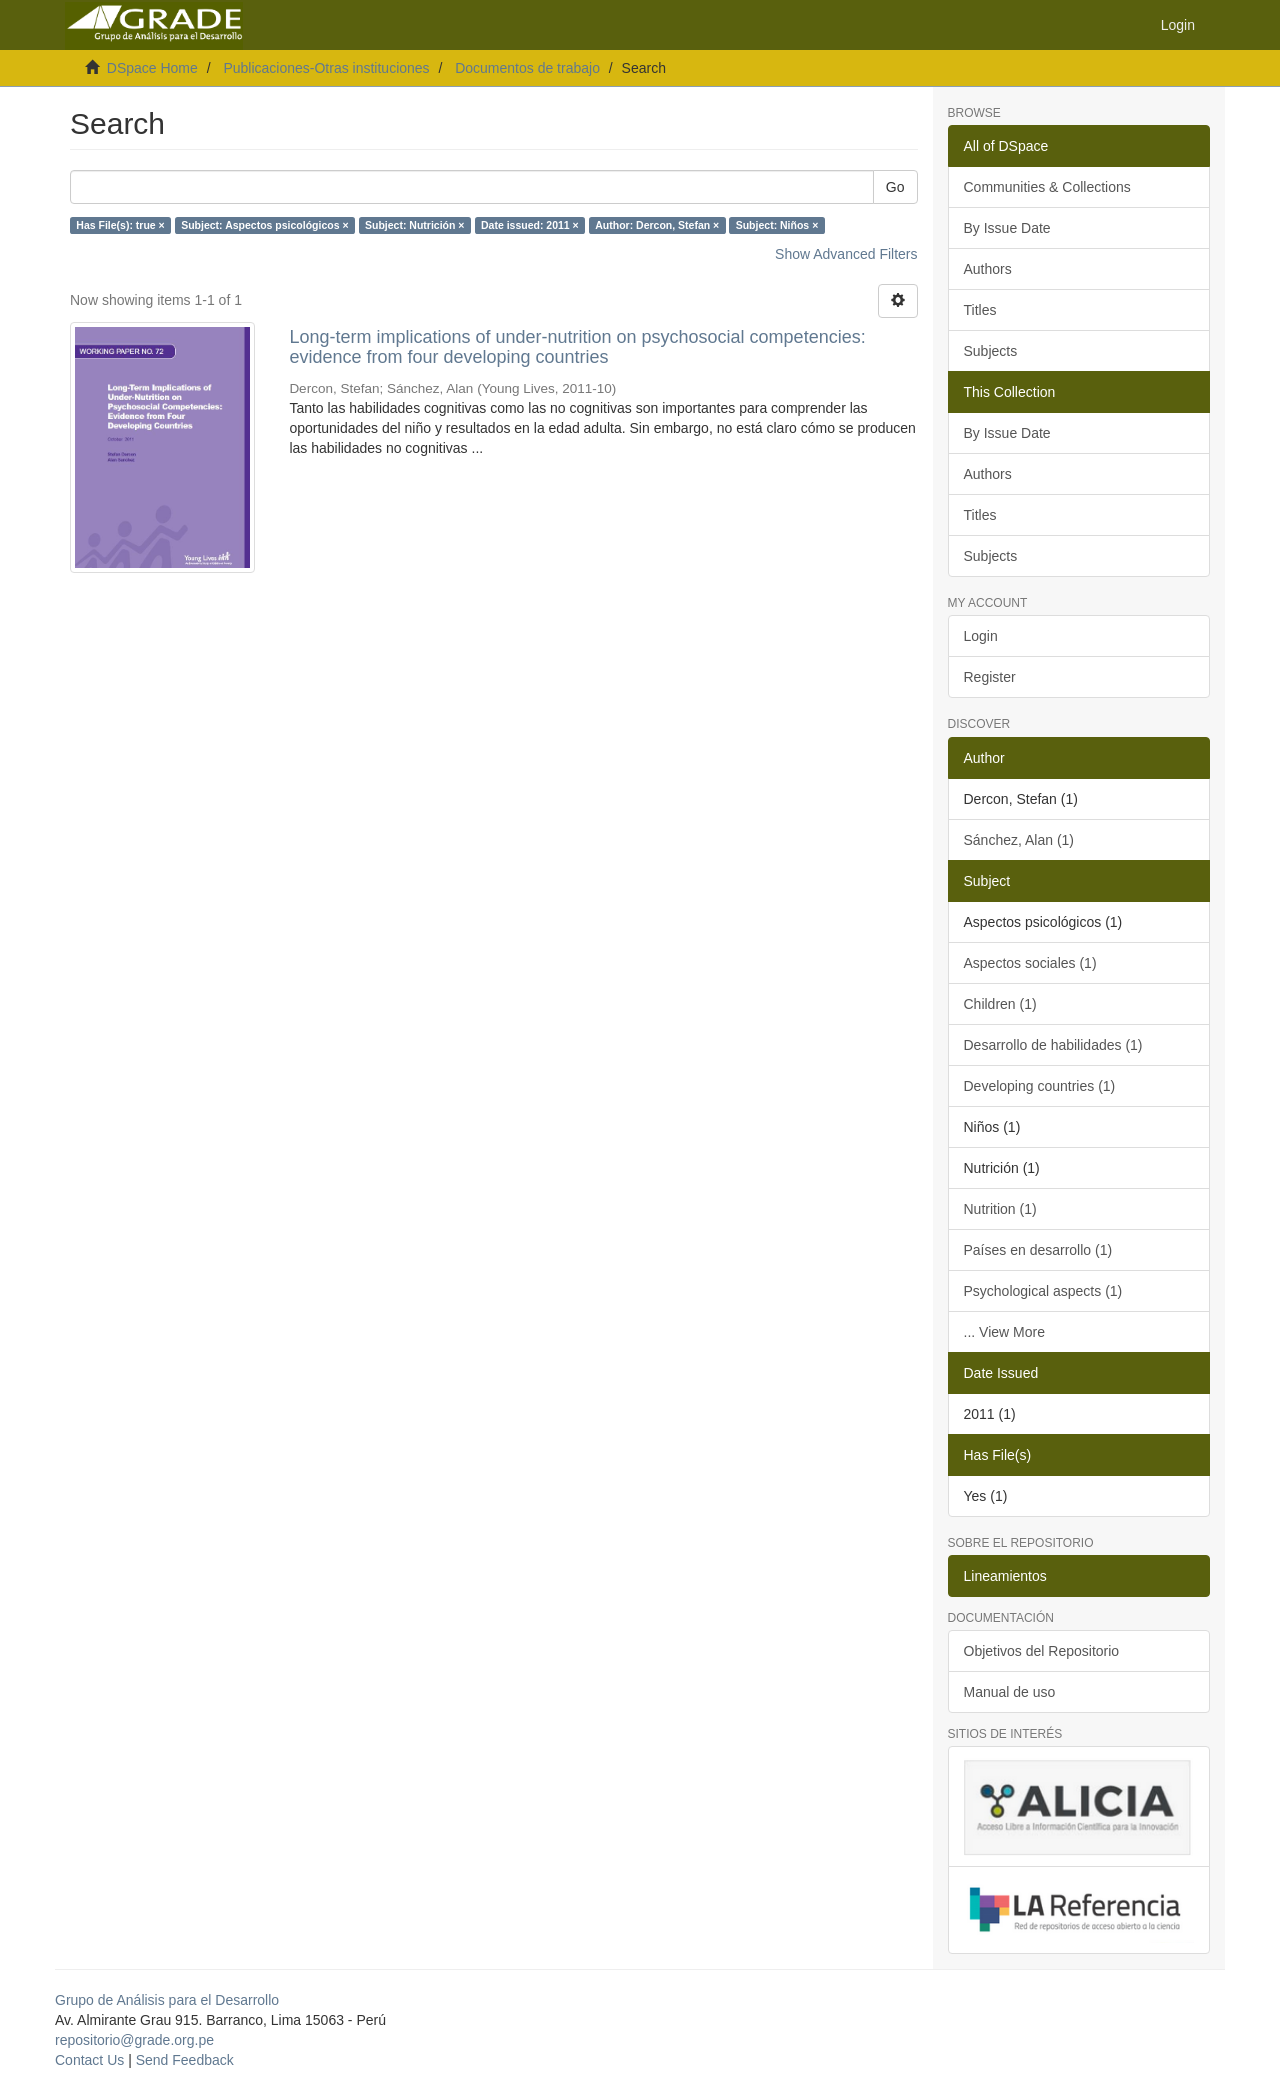  Describe the element at coordinates (988, 269) in the screenshot. I see `Authors` at that location.